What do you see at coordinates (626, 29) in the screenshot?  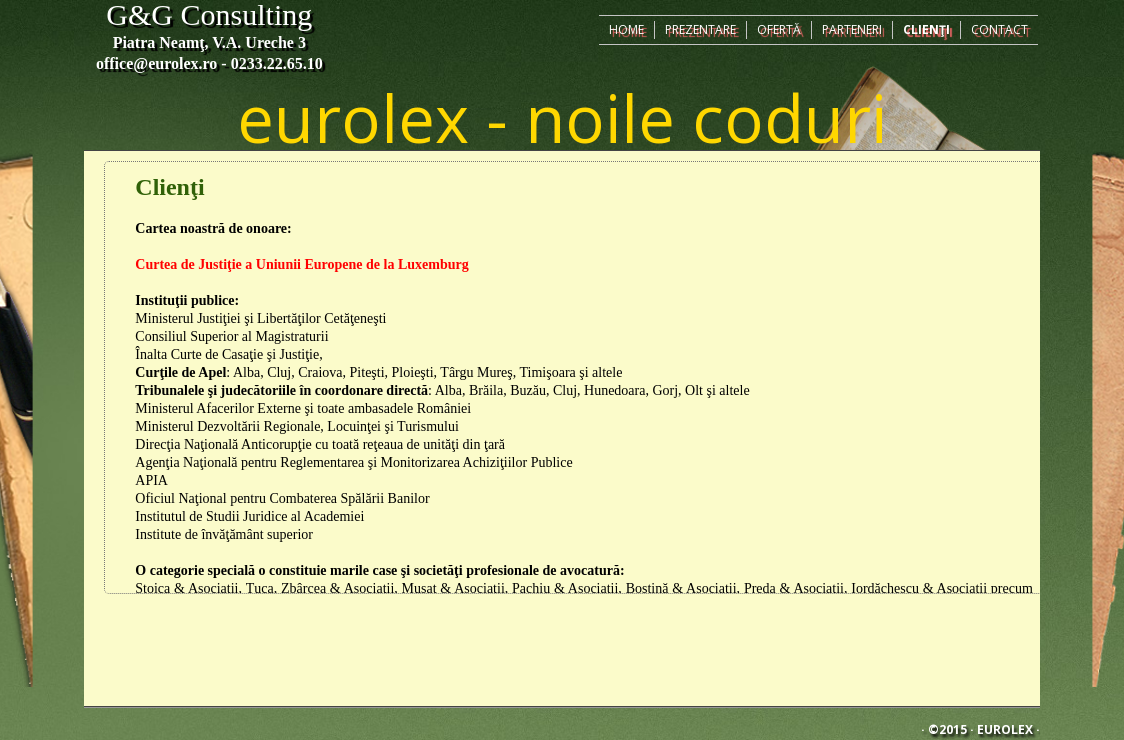 I see `Home` at bounding box center [626, 29].